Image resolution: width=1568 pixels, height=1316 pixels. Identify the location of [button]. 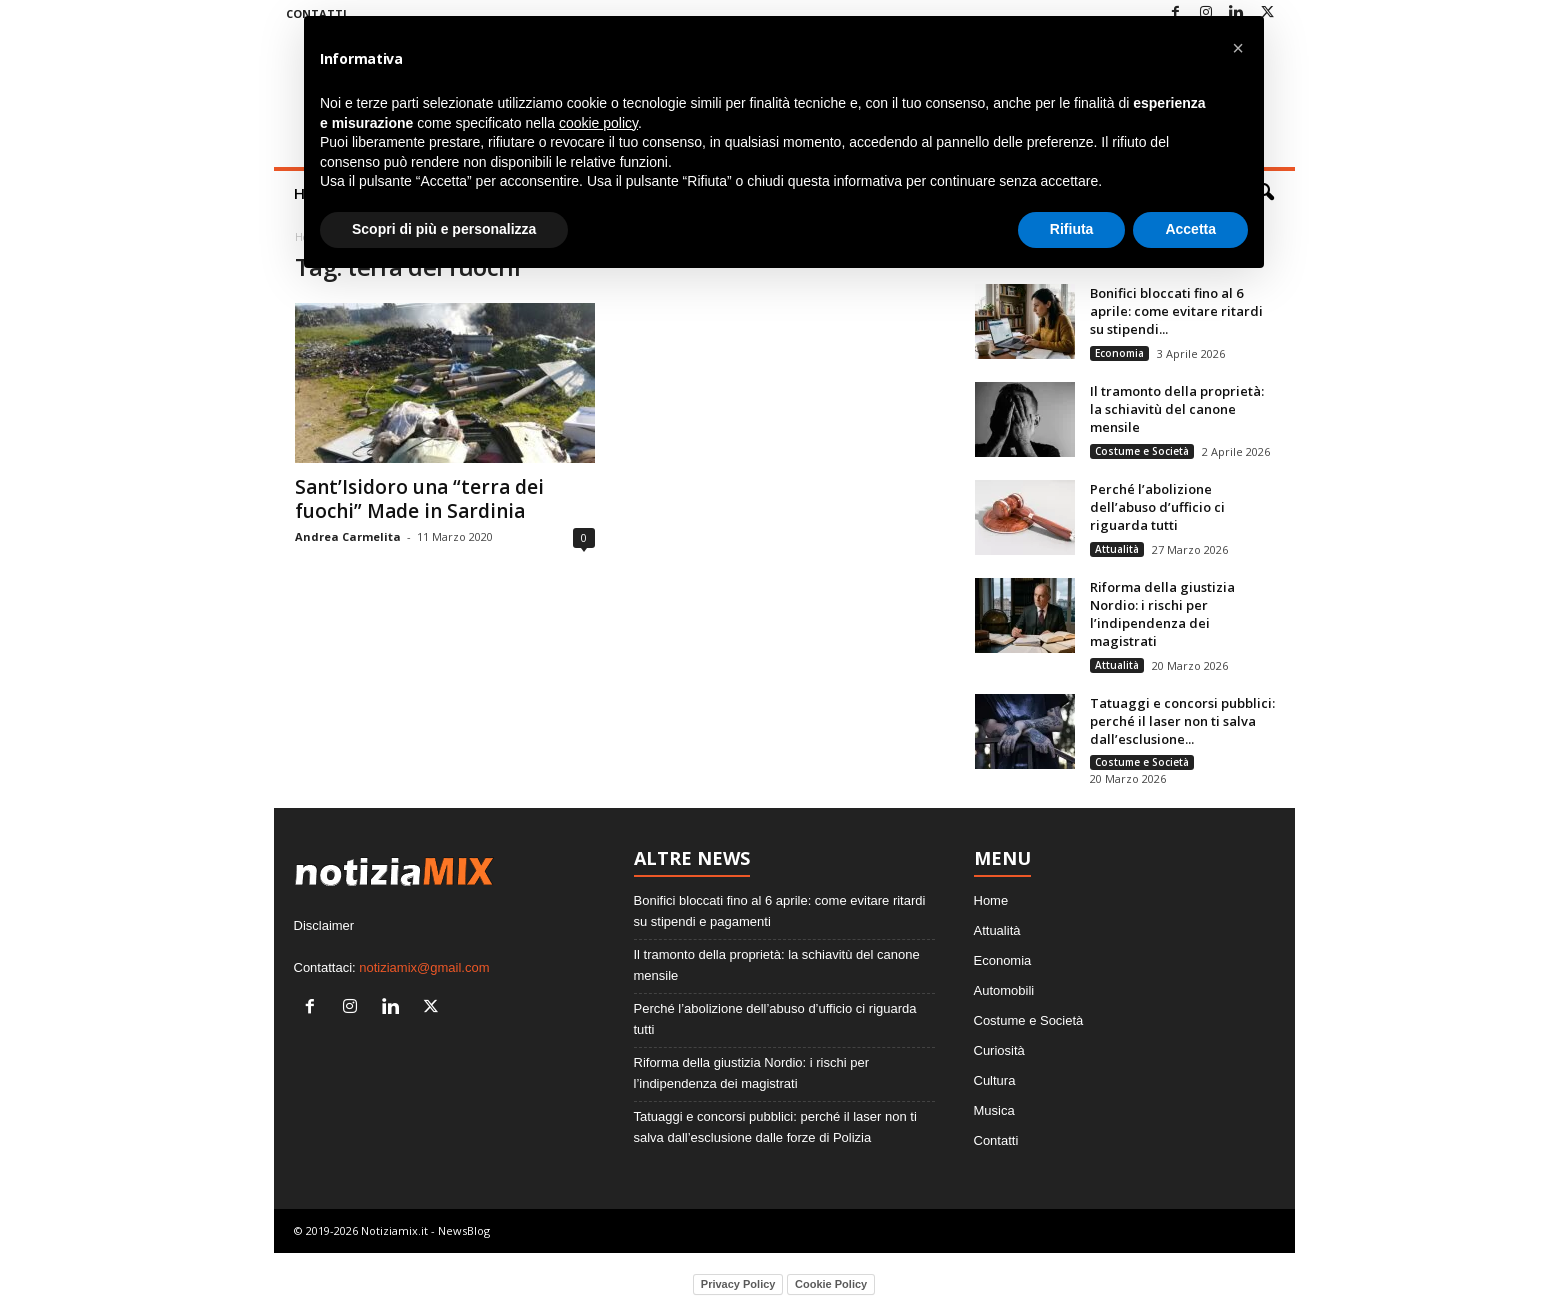
(1238, 48).